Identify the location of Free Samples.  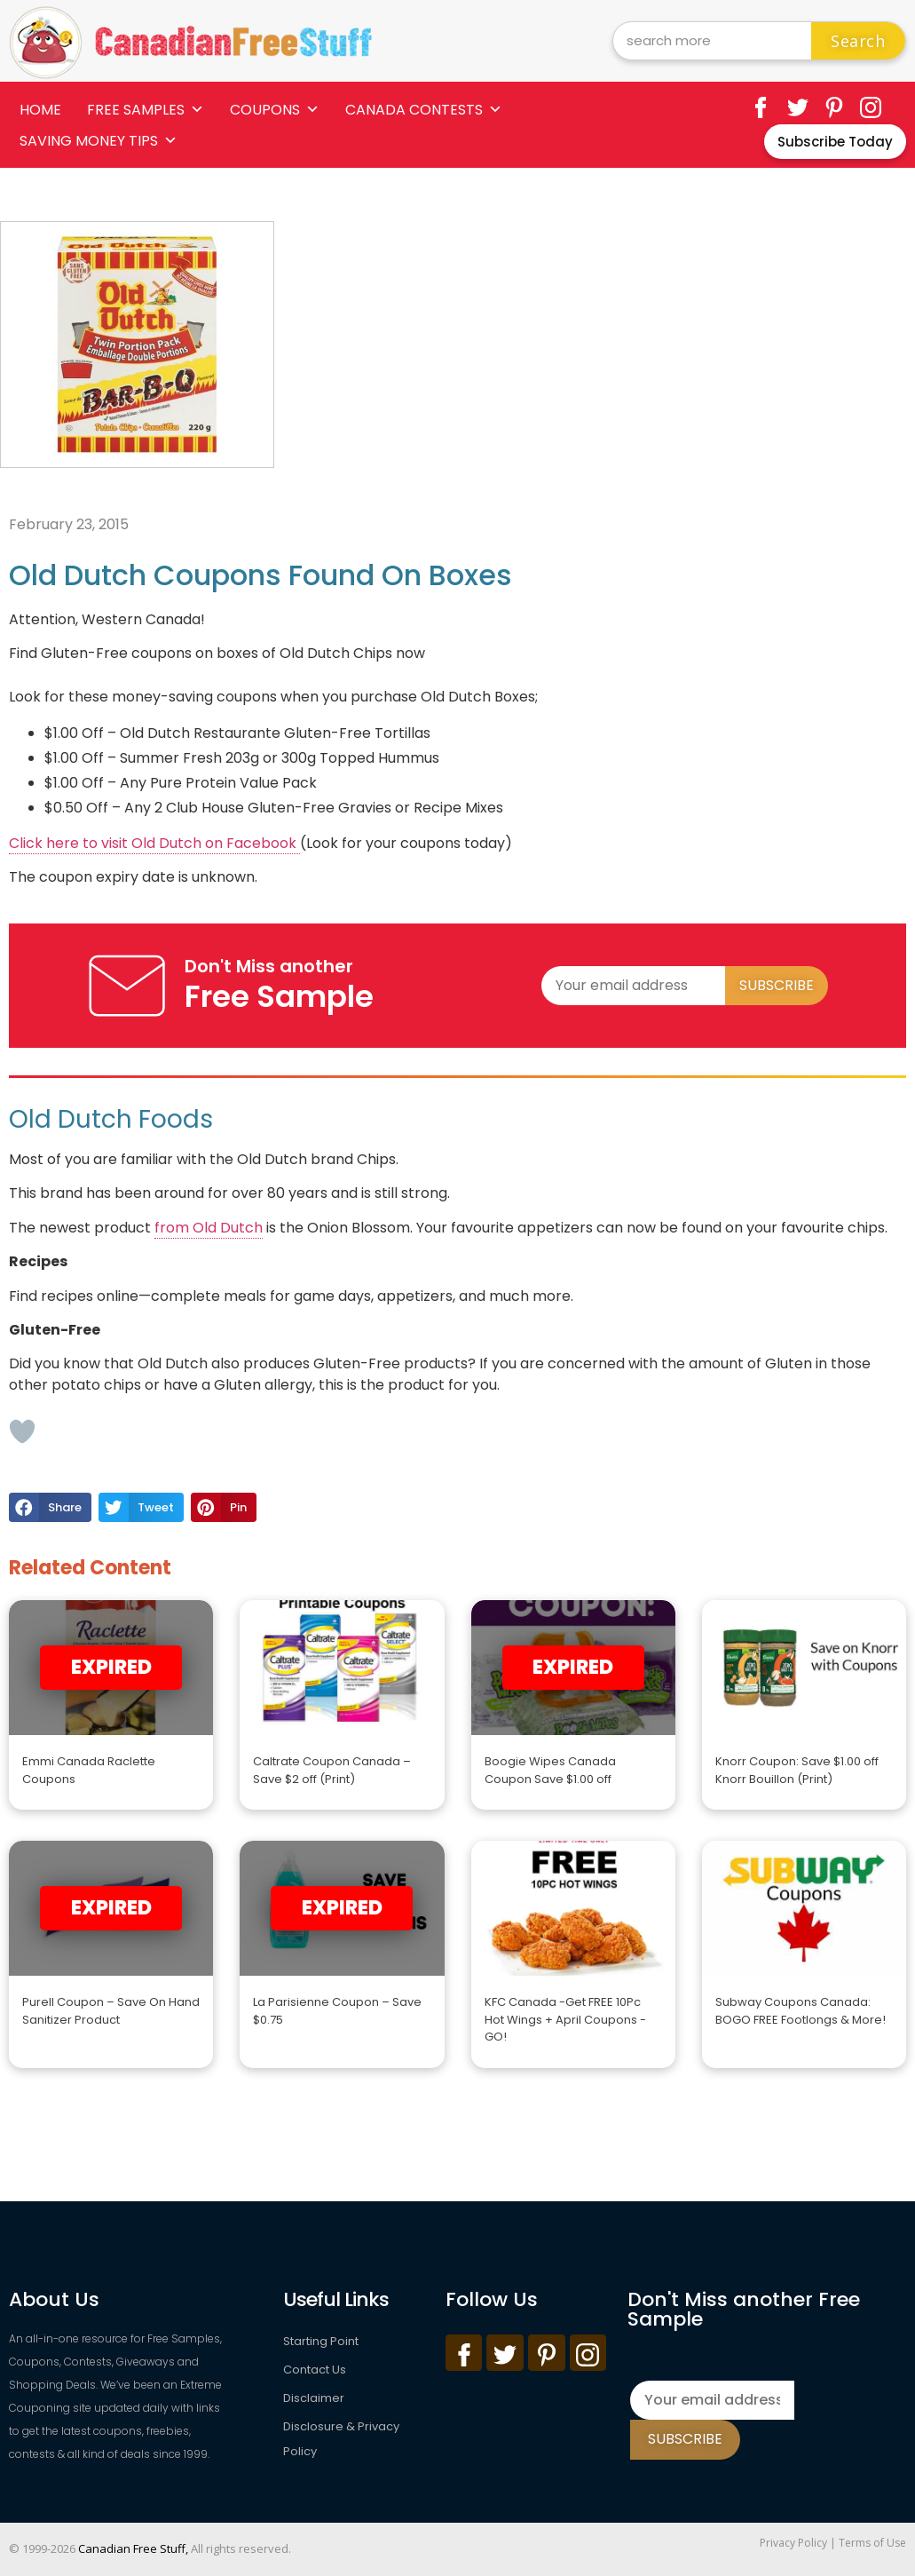
(145, 109).